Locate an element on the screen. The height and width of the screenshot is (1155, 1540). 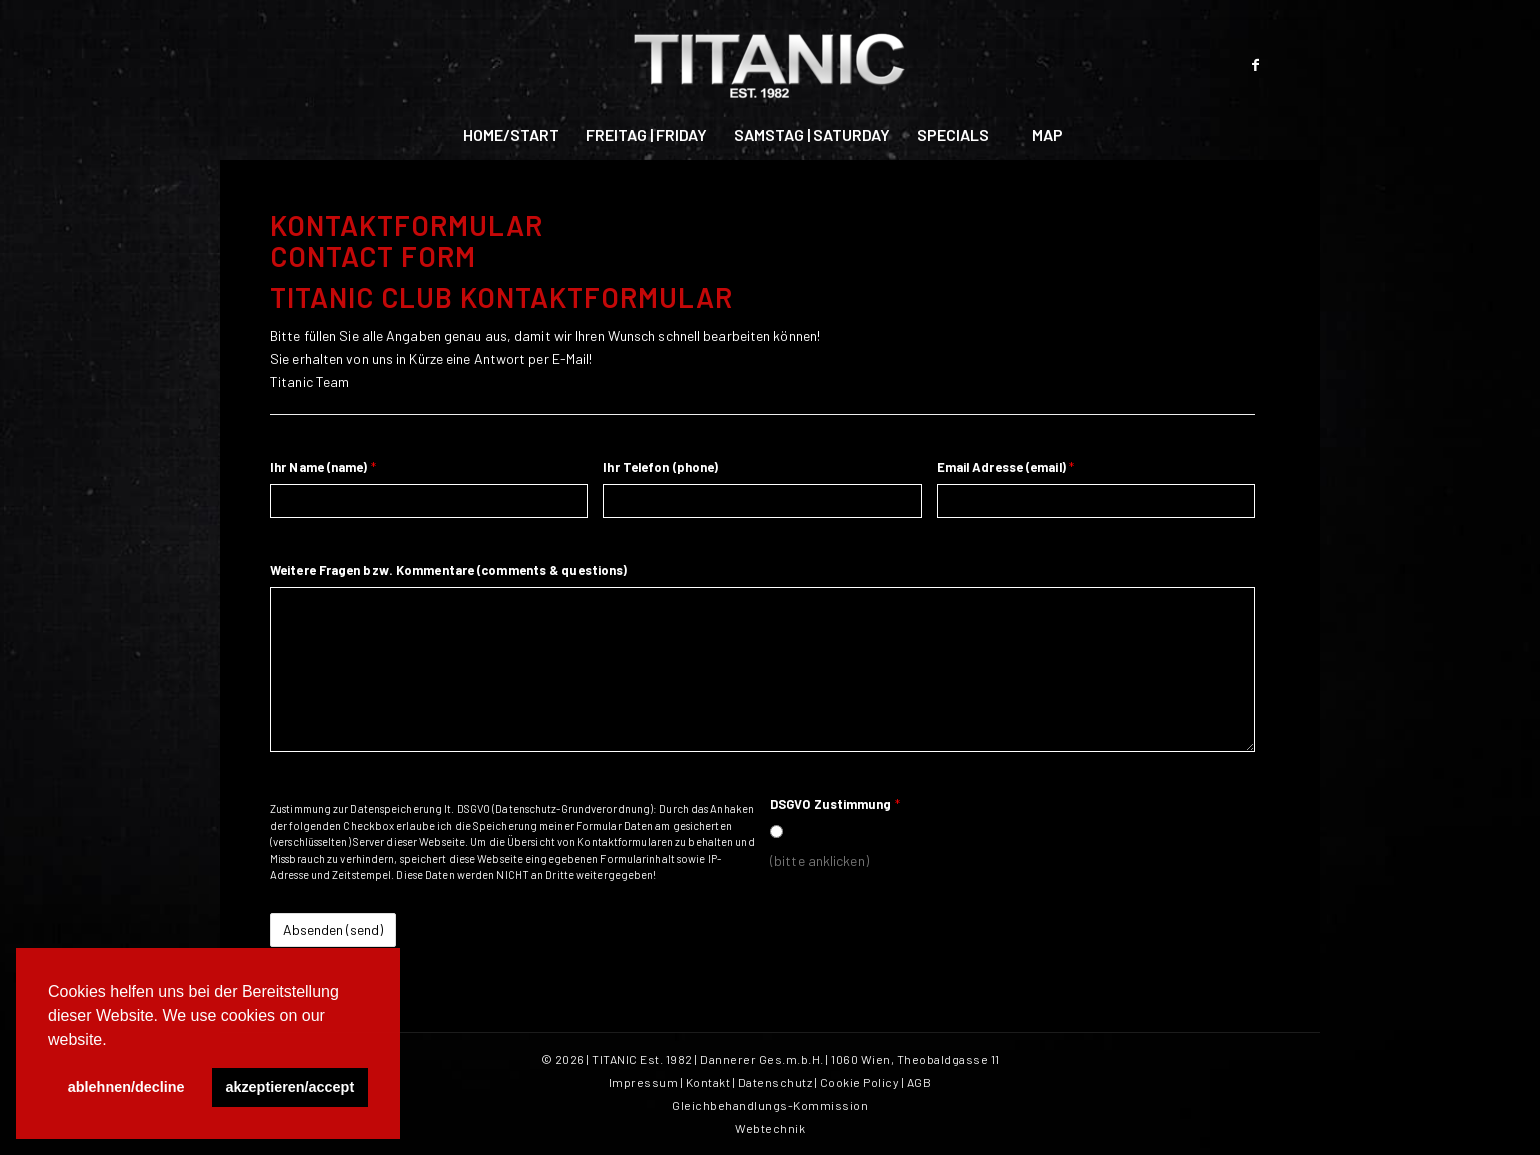
[Link zu Facebook] is located at coordinates (1255, 65).